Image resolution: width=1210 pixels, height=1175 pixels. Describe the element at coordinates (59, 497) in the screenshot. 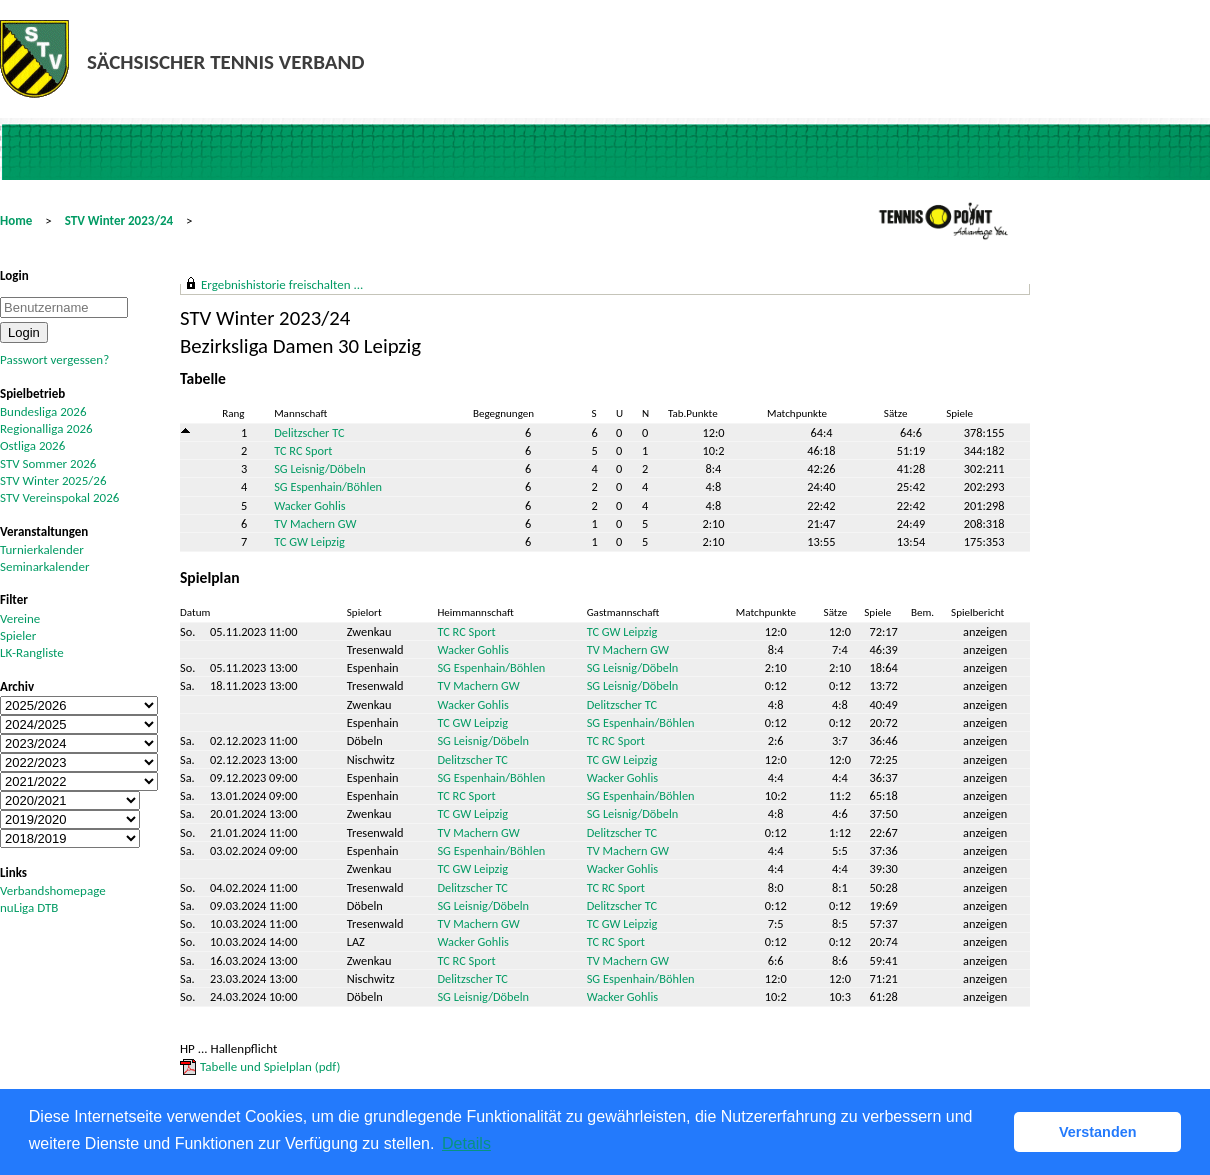

I see `STV Vereinspokal 2026` at that location.